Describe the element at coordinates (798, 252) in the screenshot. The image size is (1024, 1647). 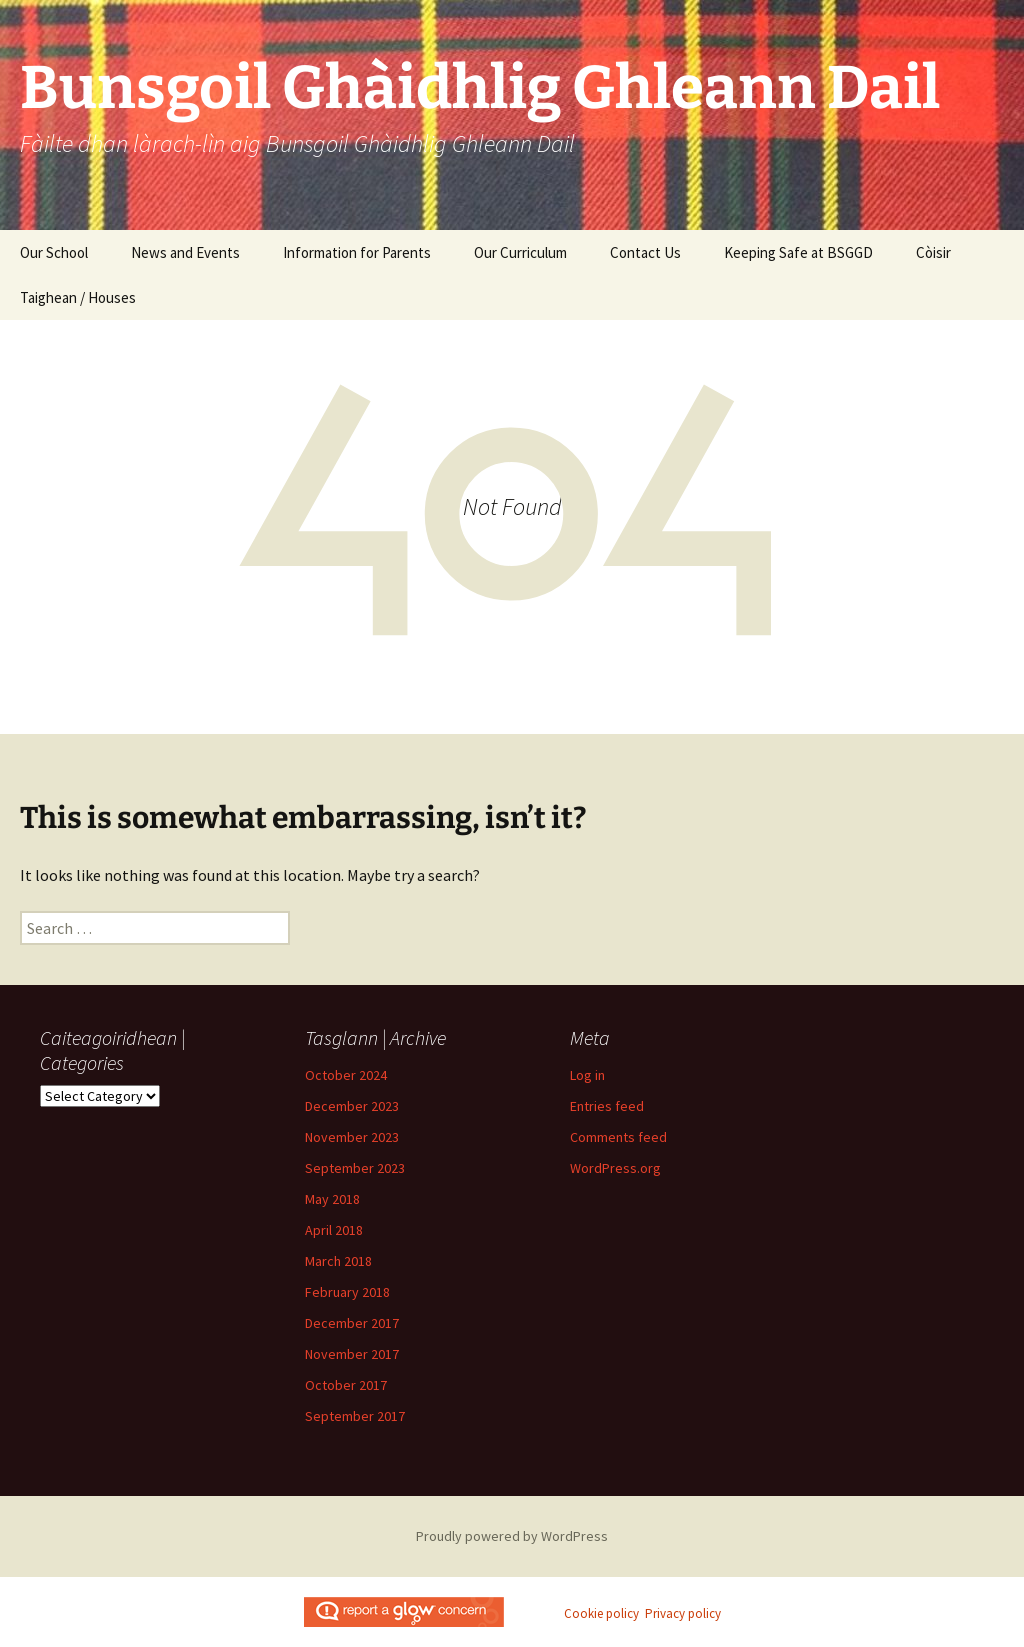
I see `Keeping Safe at BSGGD` at that location.